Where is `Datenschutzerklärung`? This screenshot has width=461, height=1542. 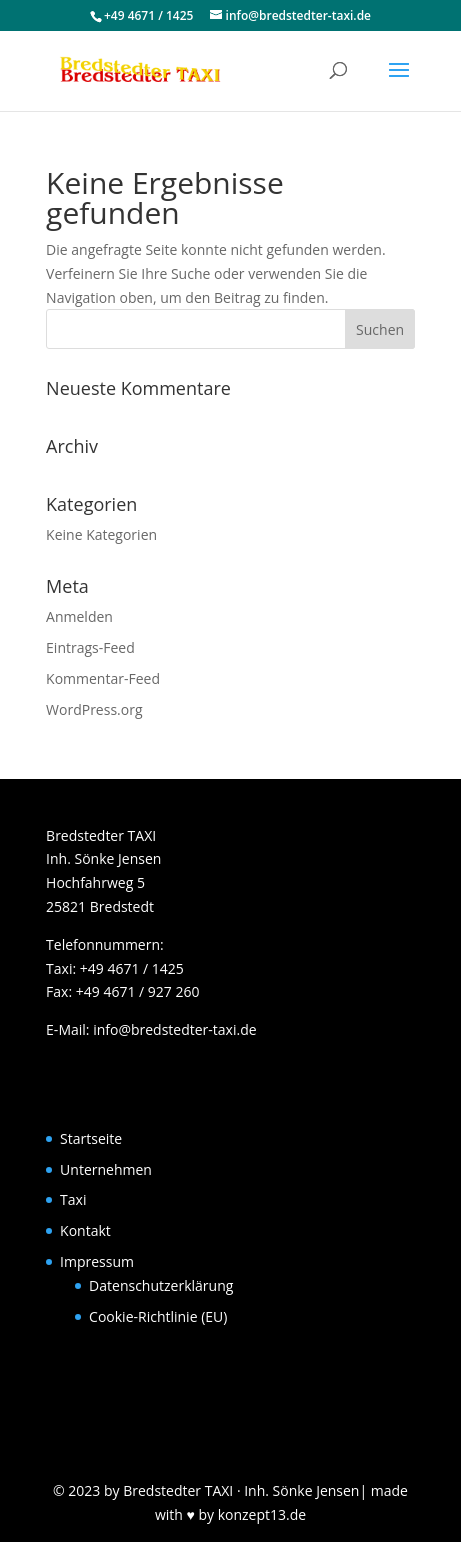 Datenschutzerklärung is located at coordinates (161, 1285).